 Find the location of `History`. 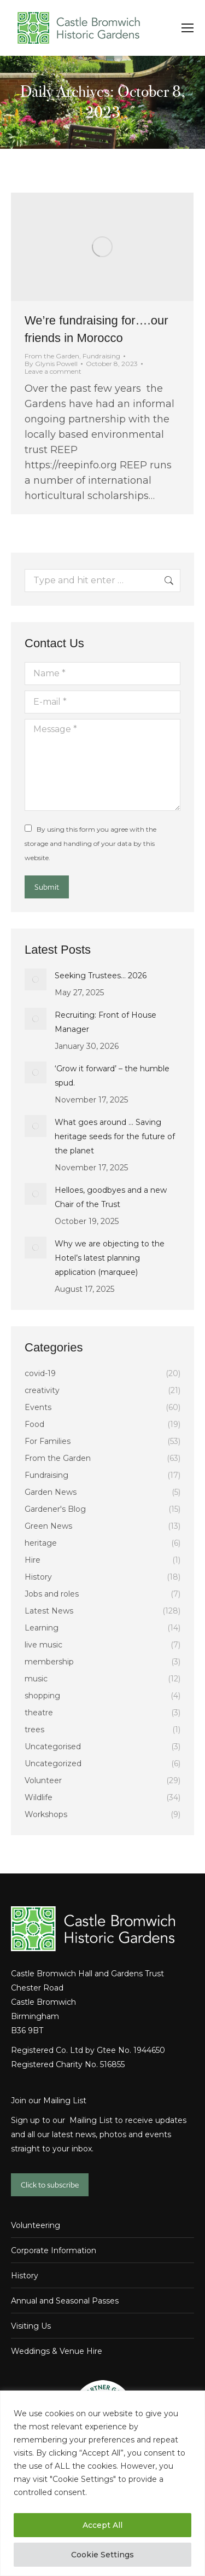

History is located at coordinates (24, 2276).